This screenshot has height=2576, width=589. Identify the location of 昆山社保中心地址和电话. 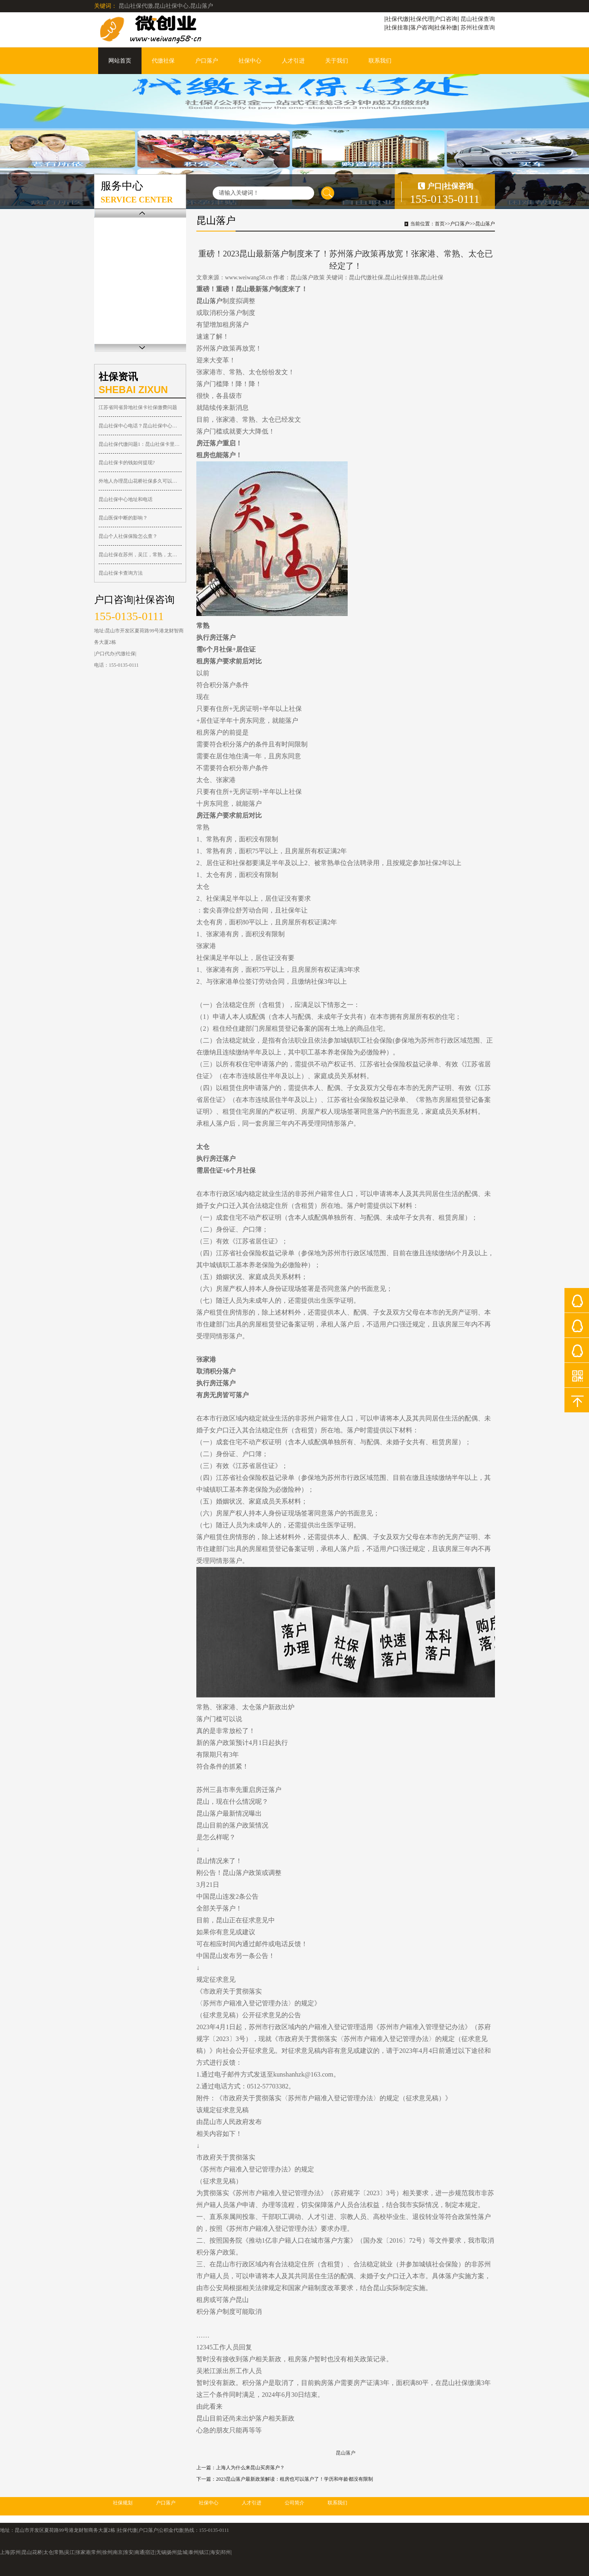
(126, 499).